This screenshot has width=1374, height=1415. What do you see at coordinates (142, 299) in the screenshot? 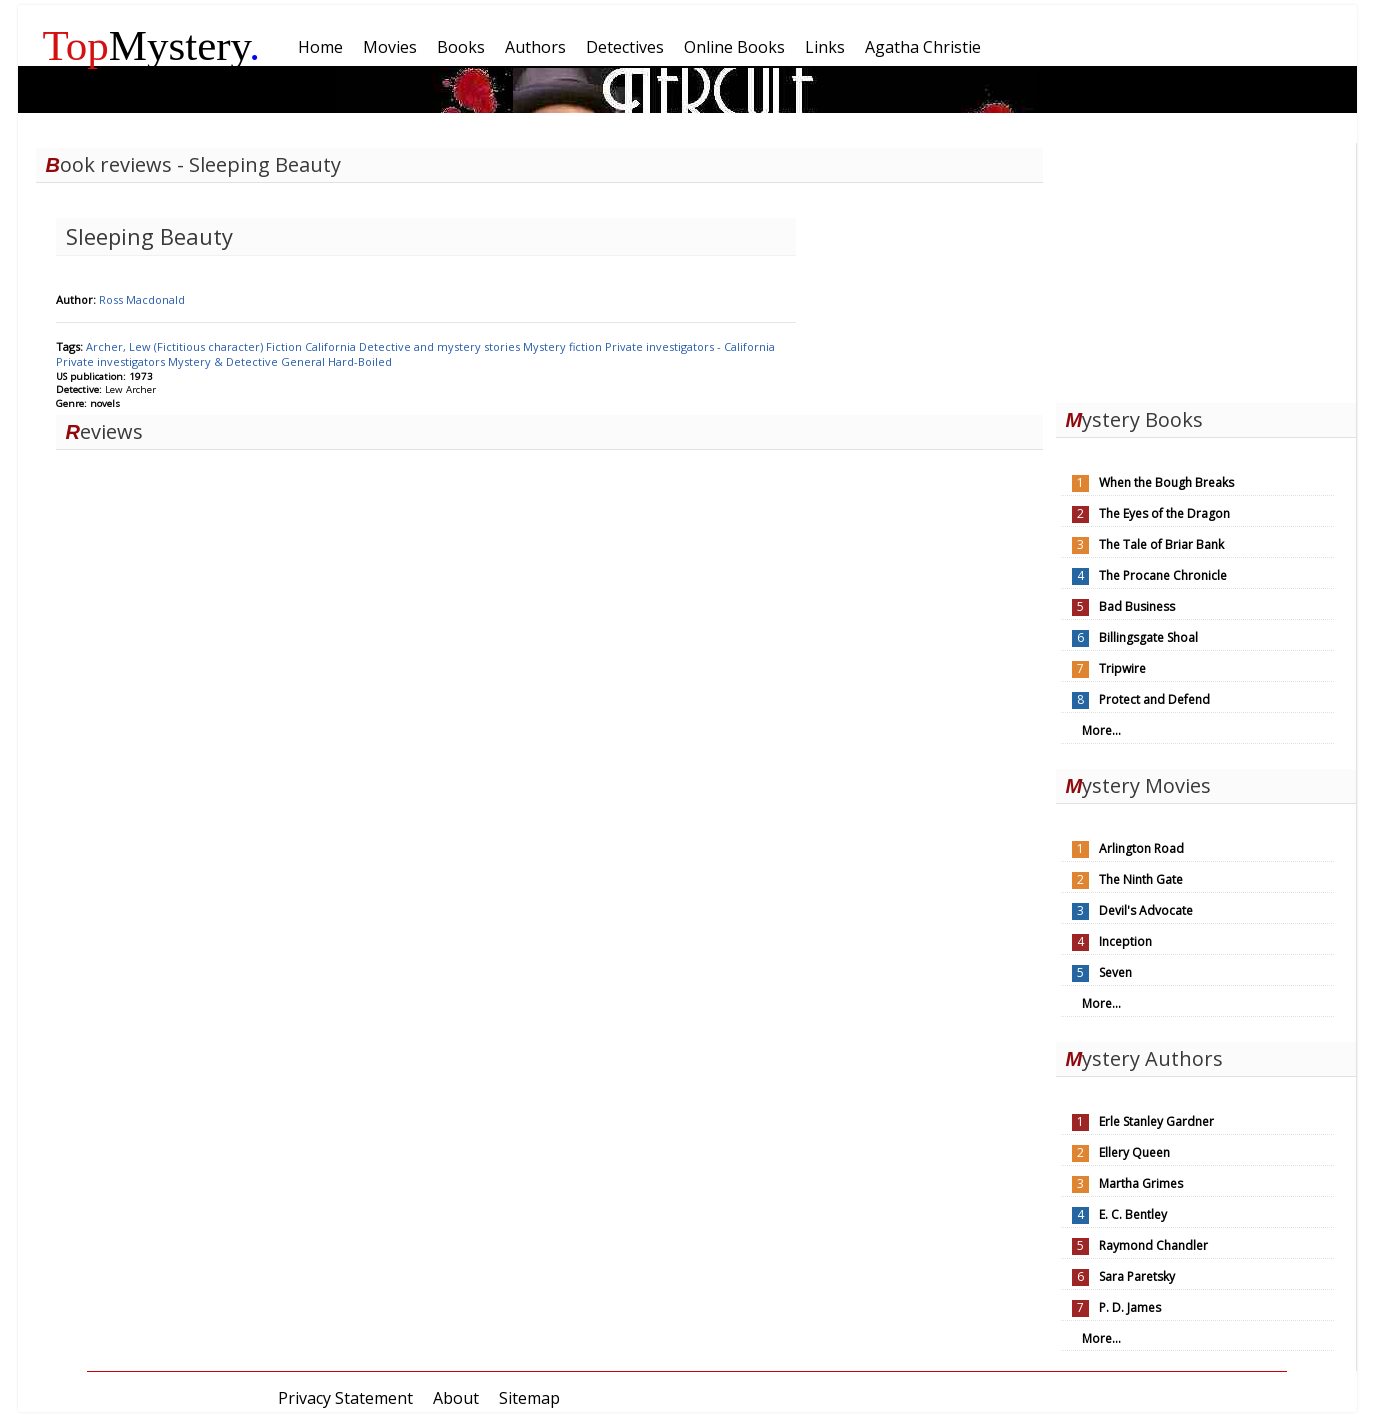
I see `Ross Macdonald` at bounding box center [142, 299].